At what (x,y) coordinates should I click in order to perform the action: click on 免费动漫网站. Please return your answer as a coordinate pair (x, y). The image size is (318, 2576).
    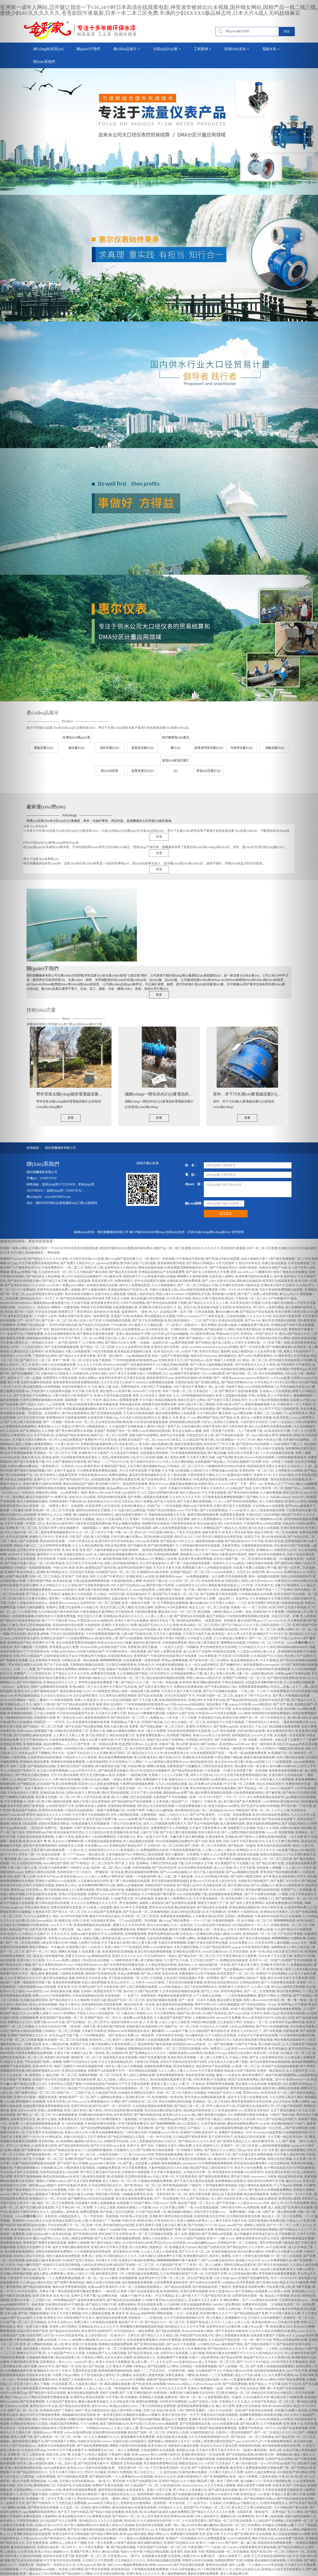
    Looking at the image, I should click on (118, 1475).